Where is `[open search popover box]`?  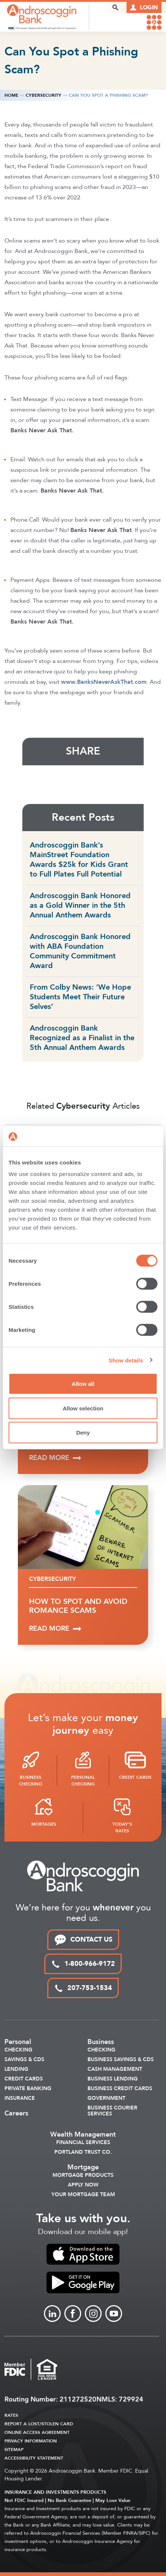
[open search popover box] is located at coordinates (115, 7).